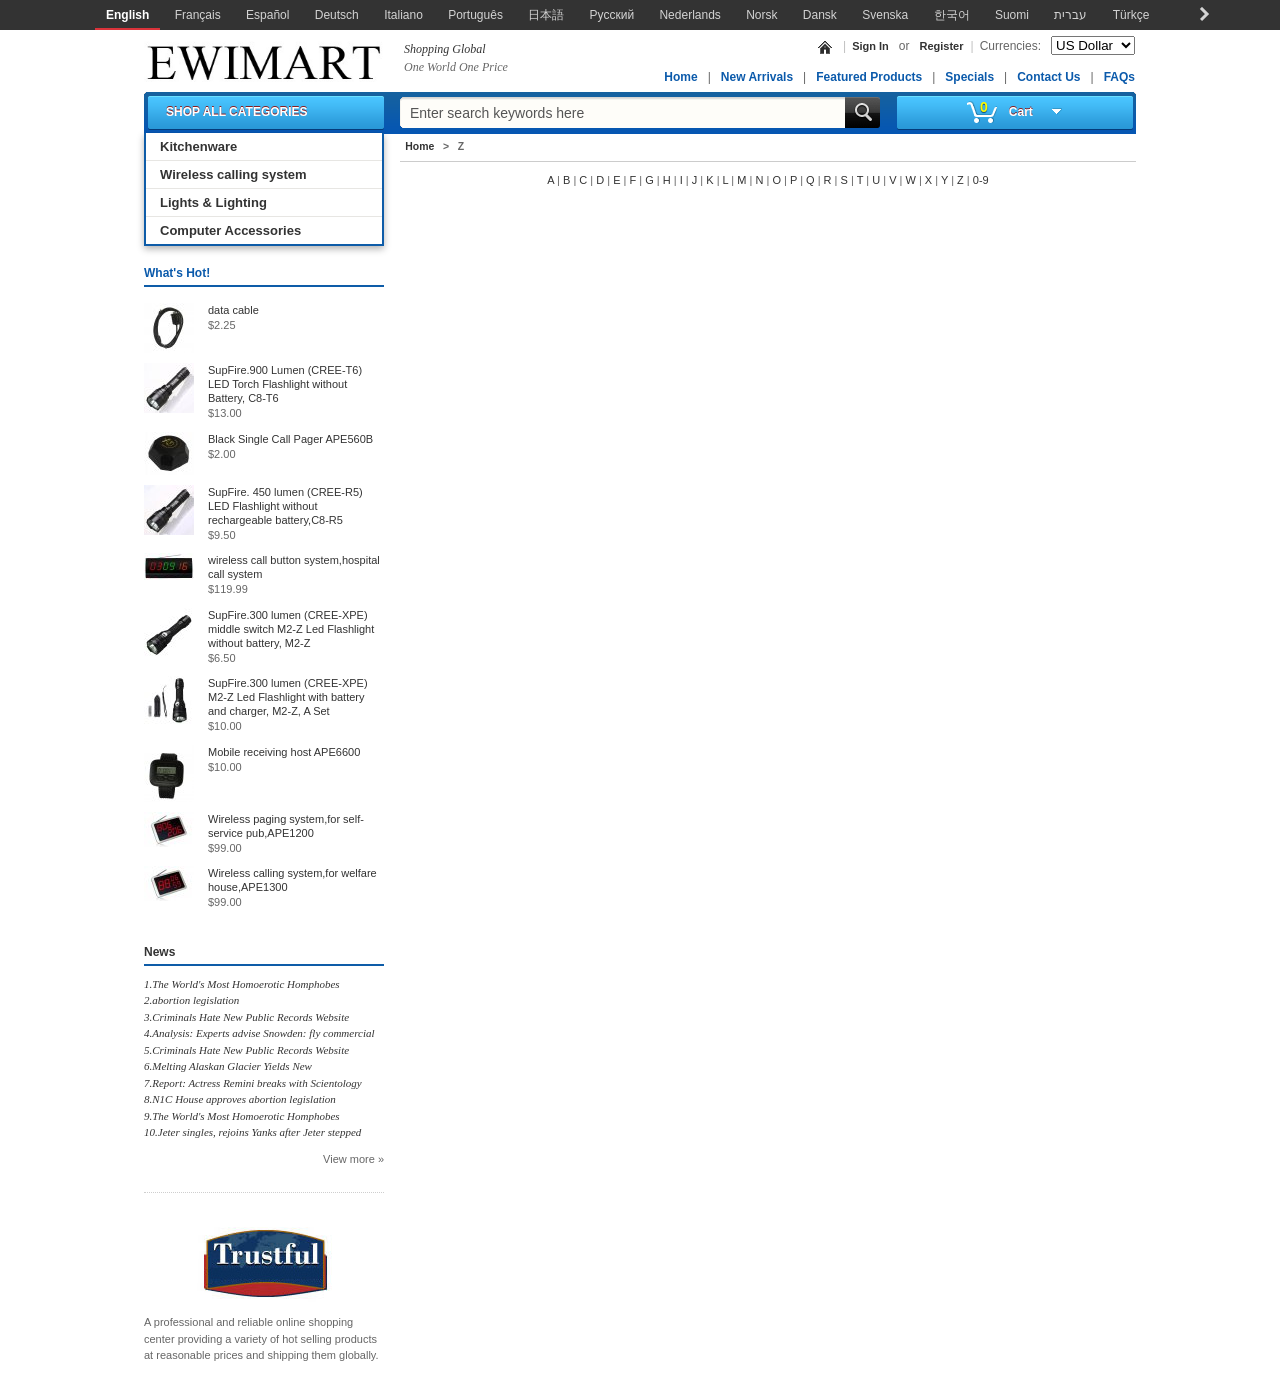 The height and width of the screenshot is (1384, 1280). What do you see at coordinates (288, 697) in the screenshot?
I see `SupFire.300 lumen (CREE-XPE) M2-Z Led Flashlight with battery and charger, M2-Z, A Set` at bounding box center [288, 697].